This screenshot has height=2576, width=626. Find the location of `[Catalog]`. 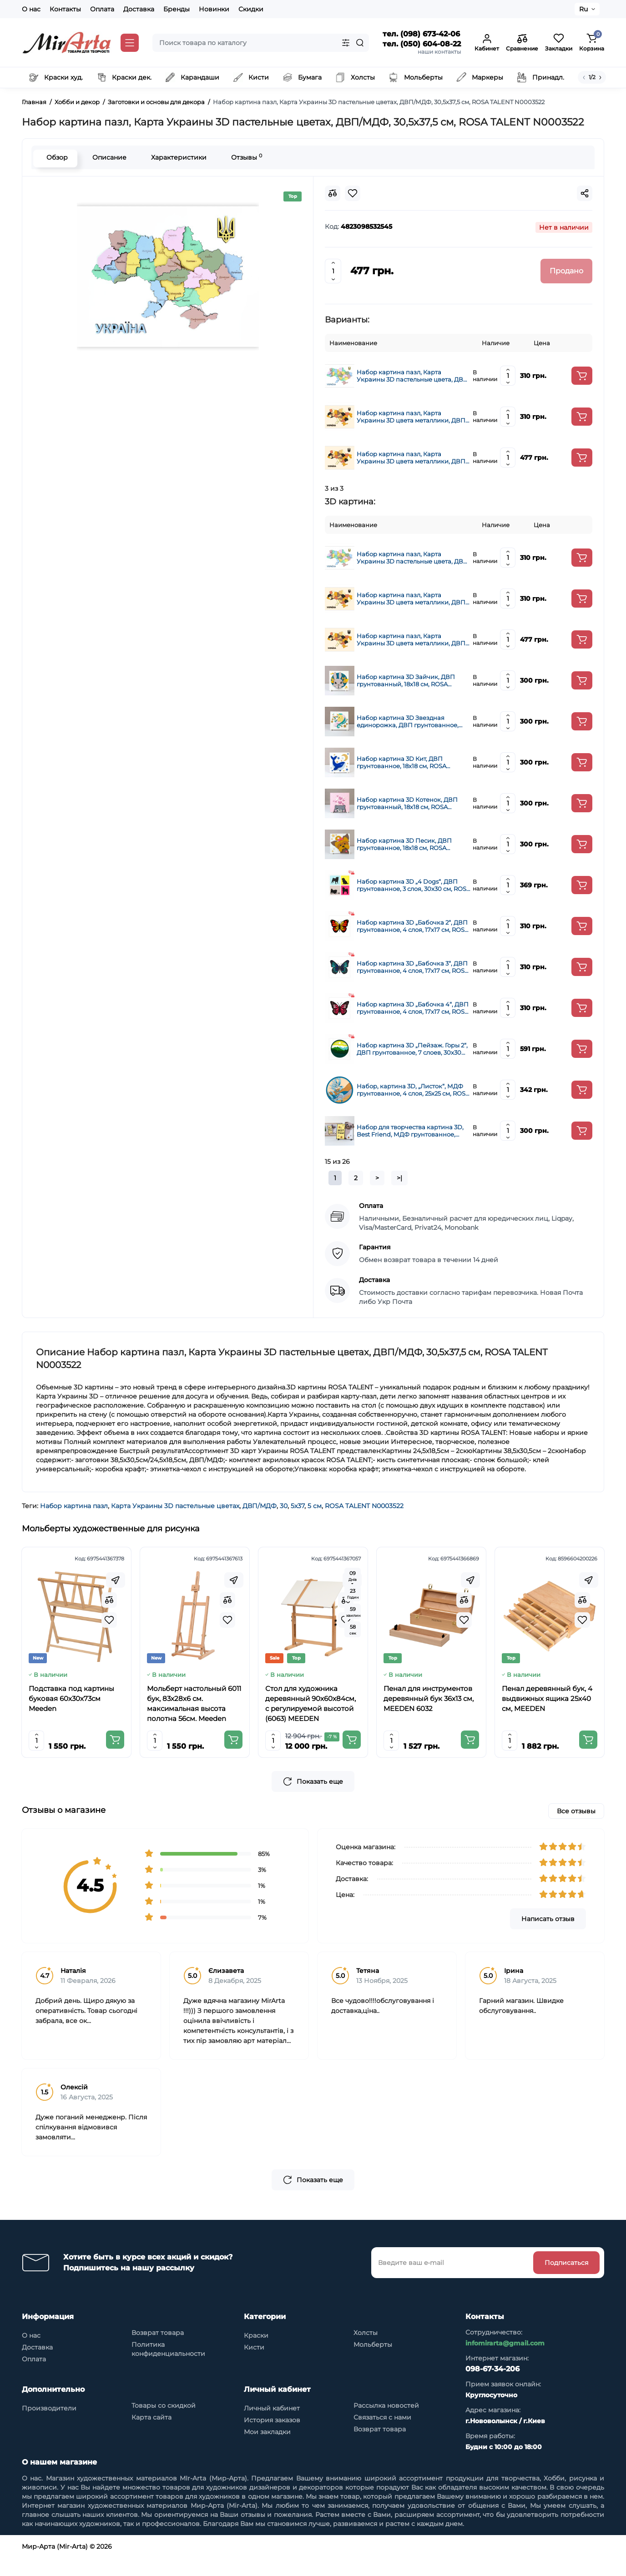

[Catalog] is located at coordinates (130, 43).